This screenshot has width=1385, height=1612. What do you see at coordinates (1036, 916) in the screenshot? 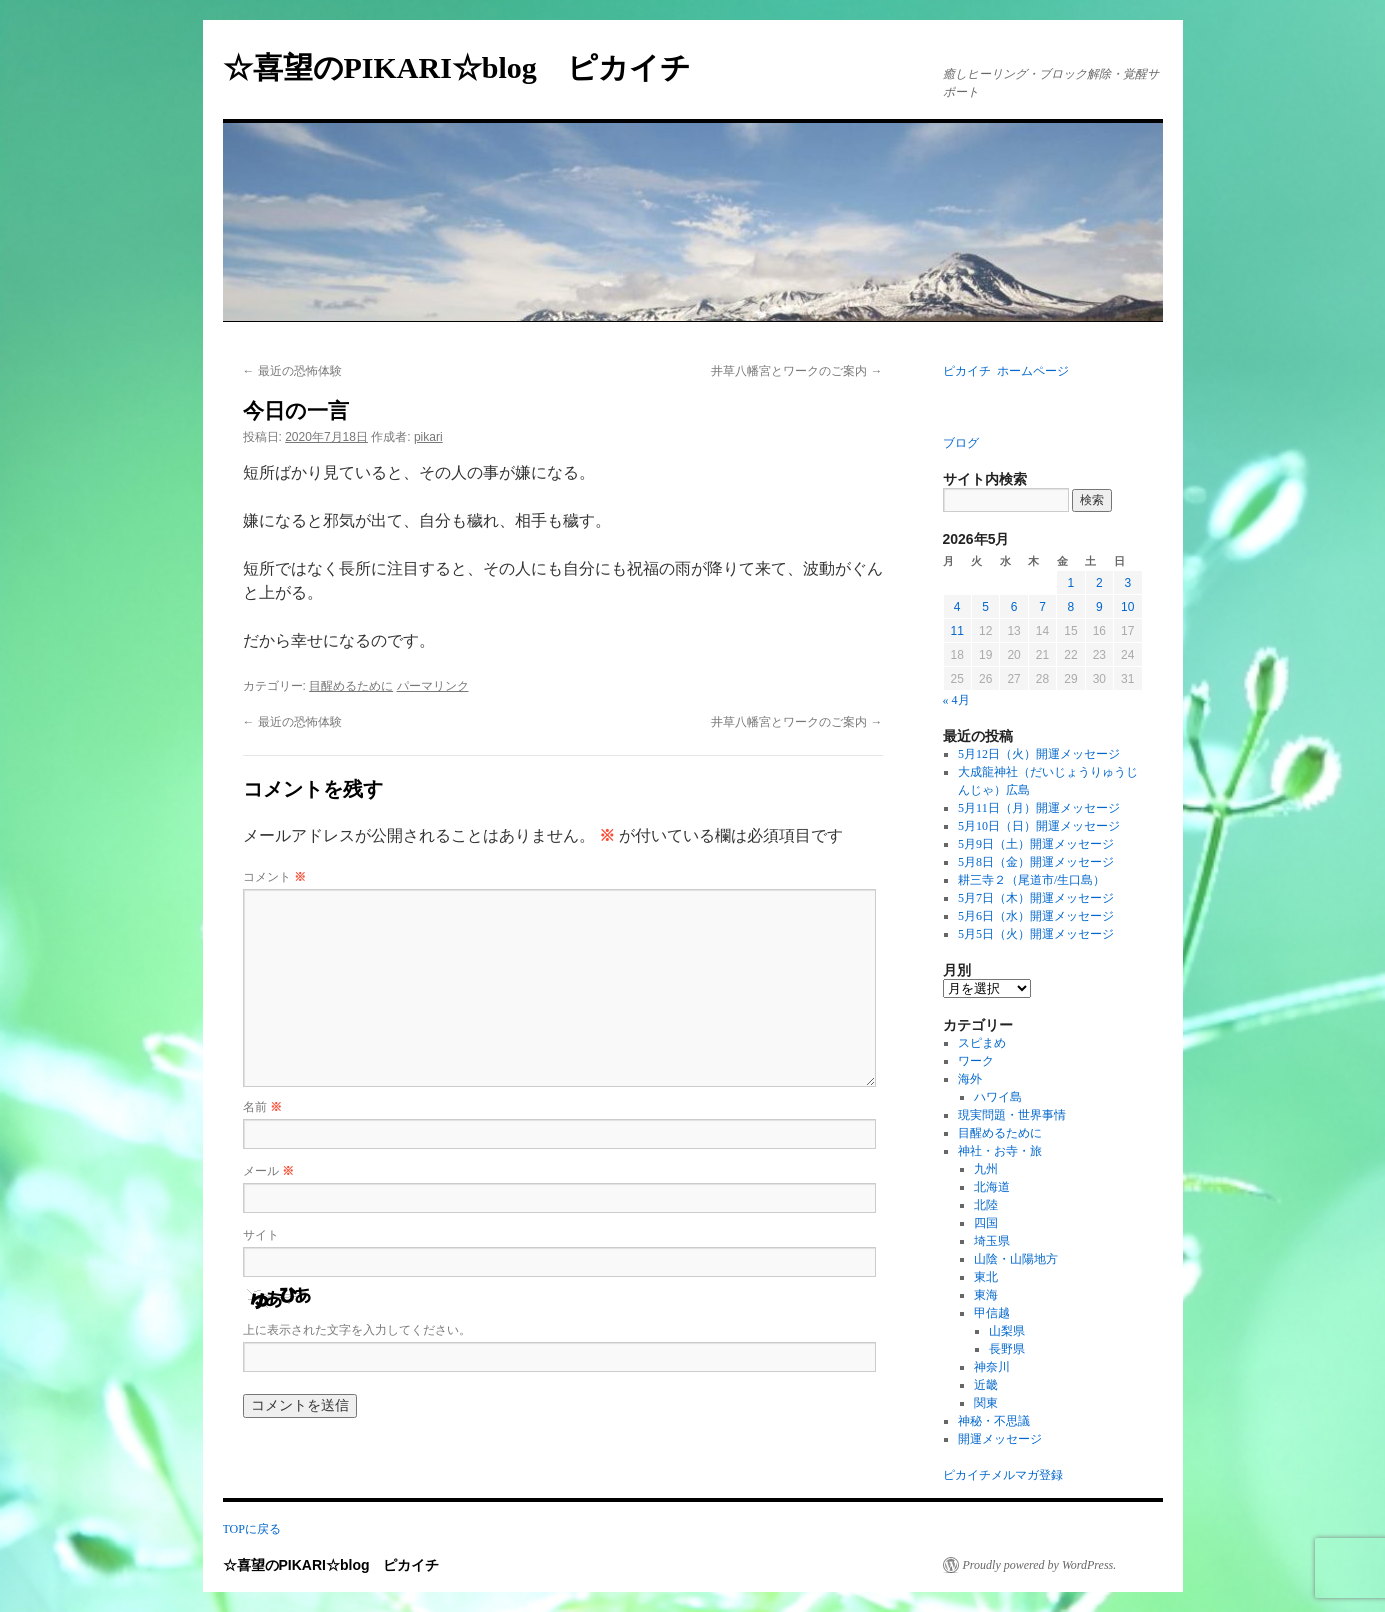
I see `5月6日（水）開運メッセージ` at bounding box center [1036, 916].